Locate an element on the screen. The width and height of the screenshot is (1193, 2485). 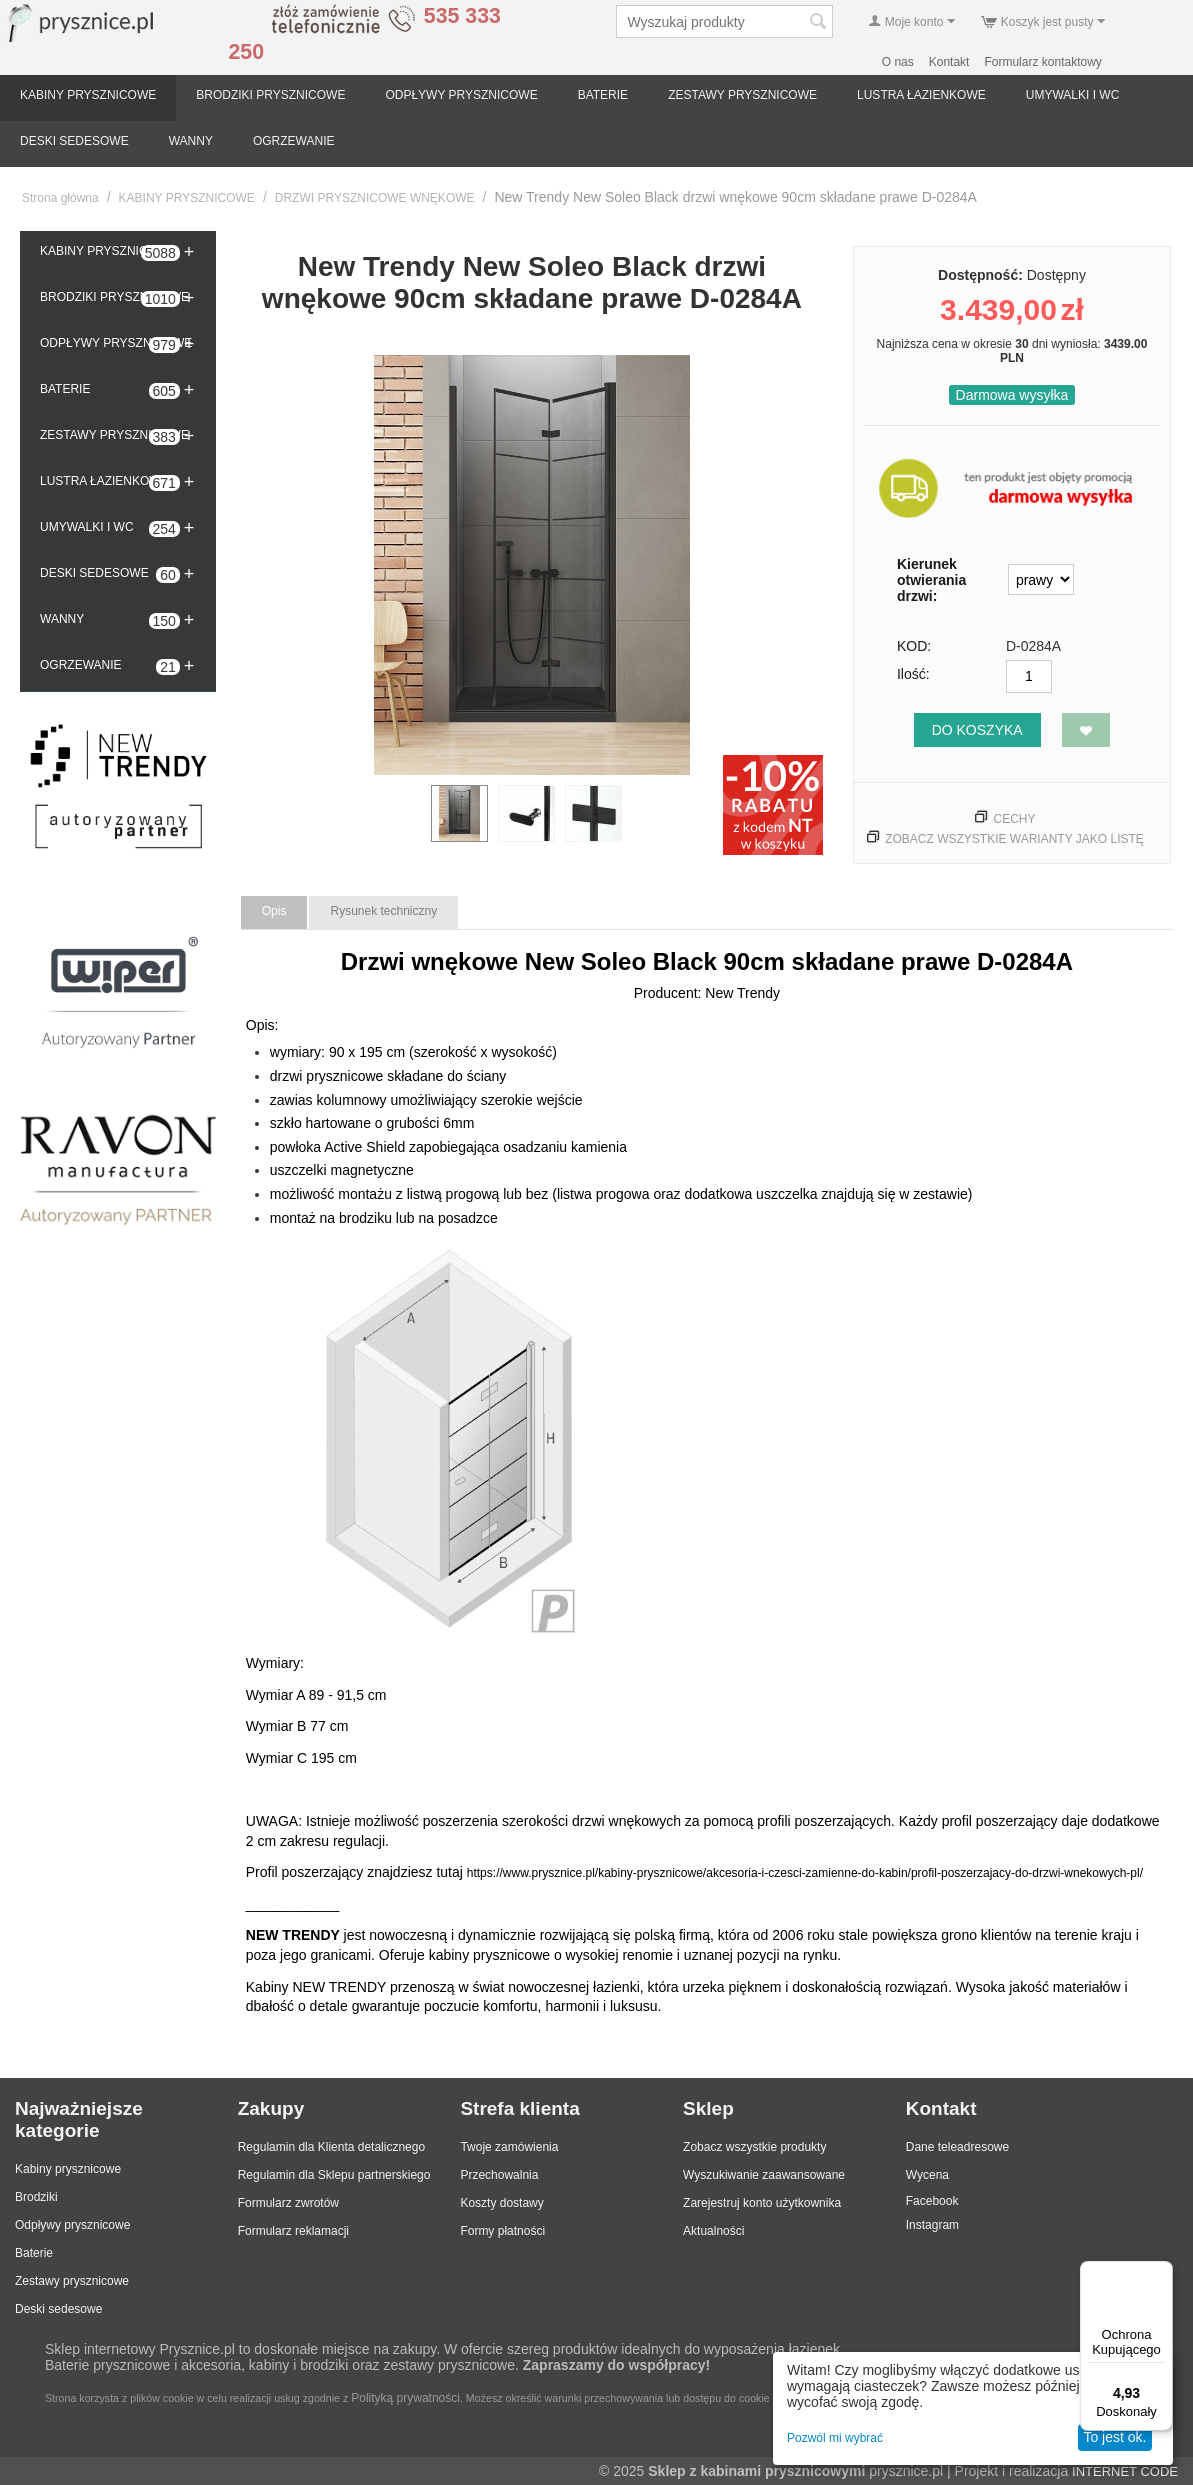
Rysunek techniczny is located at coordinates (383, 911).